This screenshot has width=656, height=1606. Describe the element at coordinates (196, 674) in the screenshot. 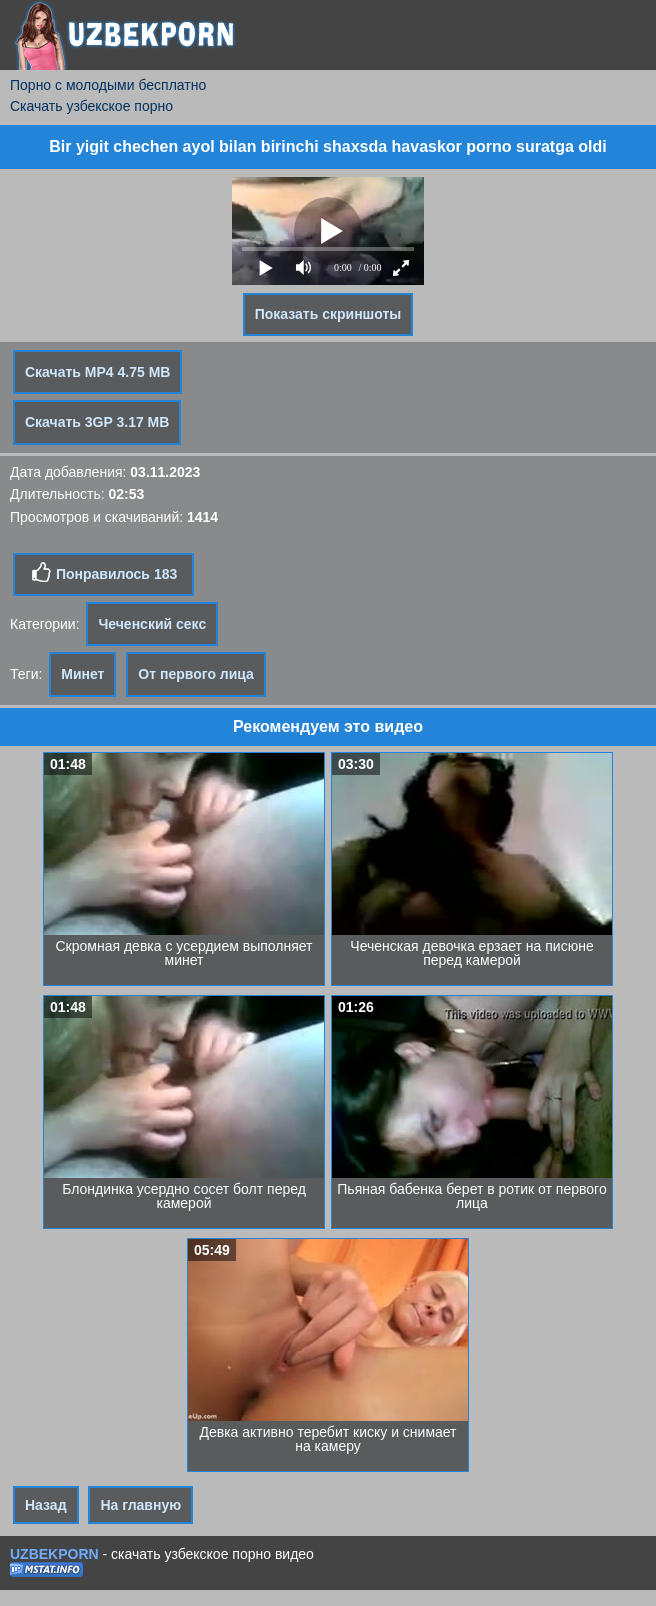

I see `От первого лица` at that location.